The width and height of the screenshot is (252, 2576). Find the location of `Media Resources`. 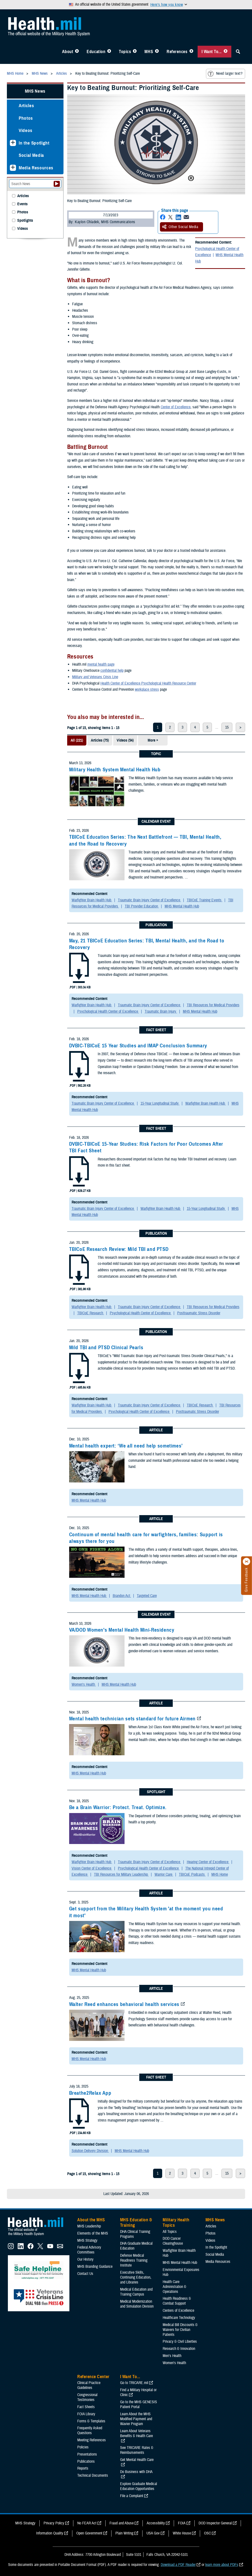

Media Resources is located at coordinates (36, 168).